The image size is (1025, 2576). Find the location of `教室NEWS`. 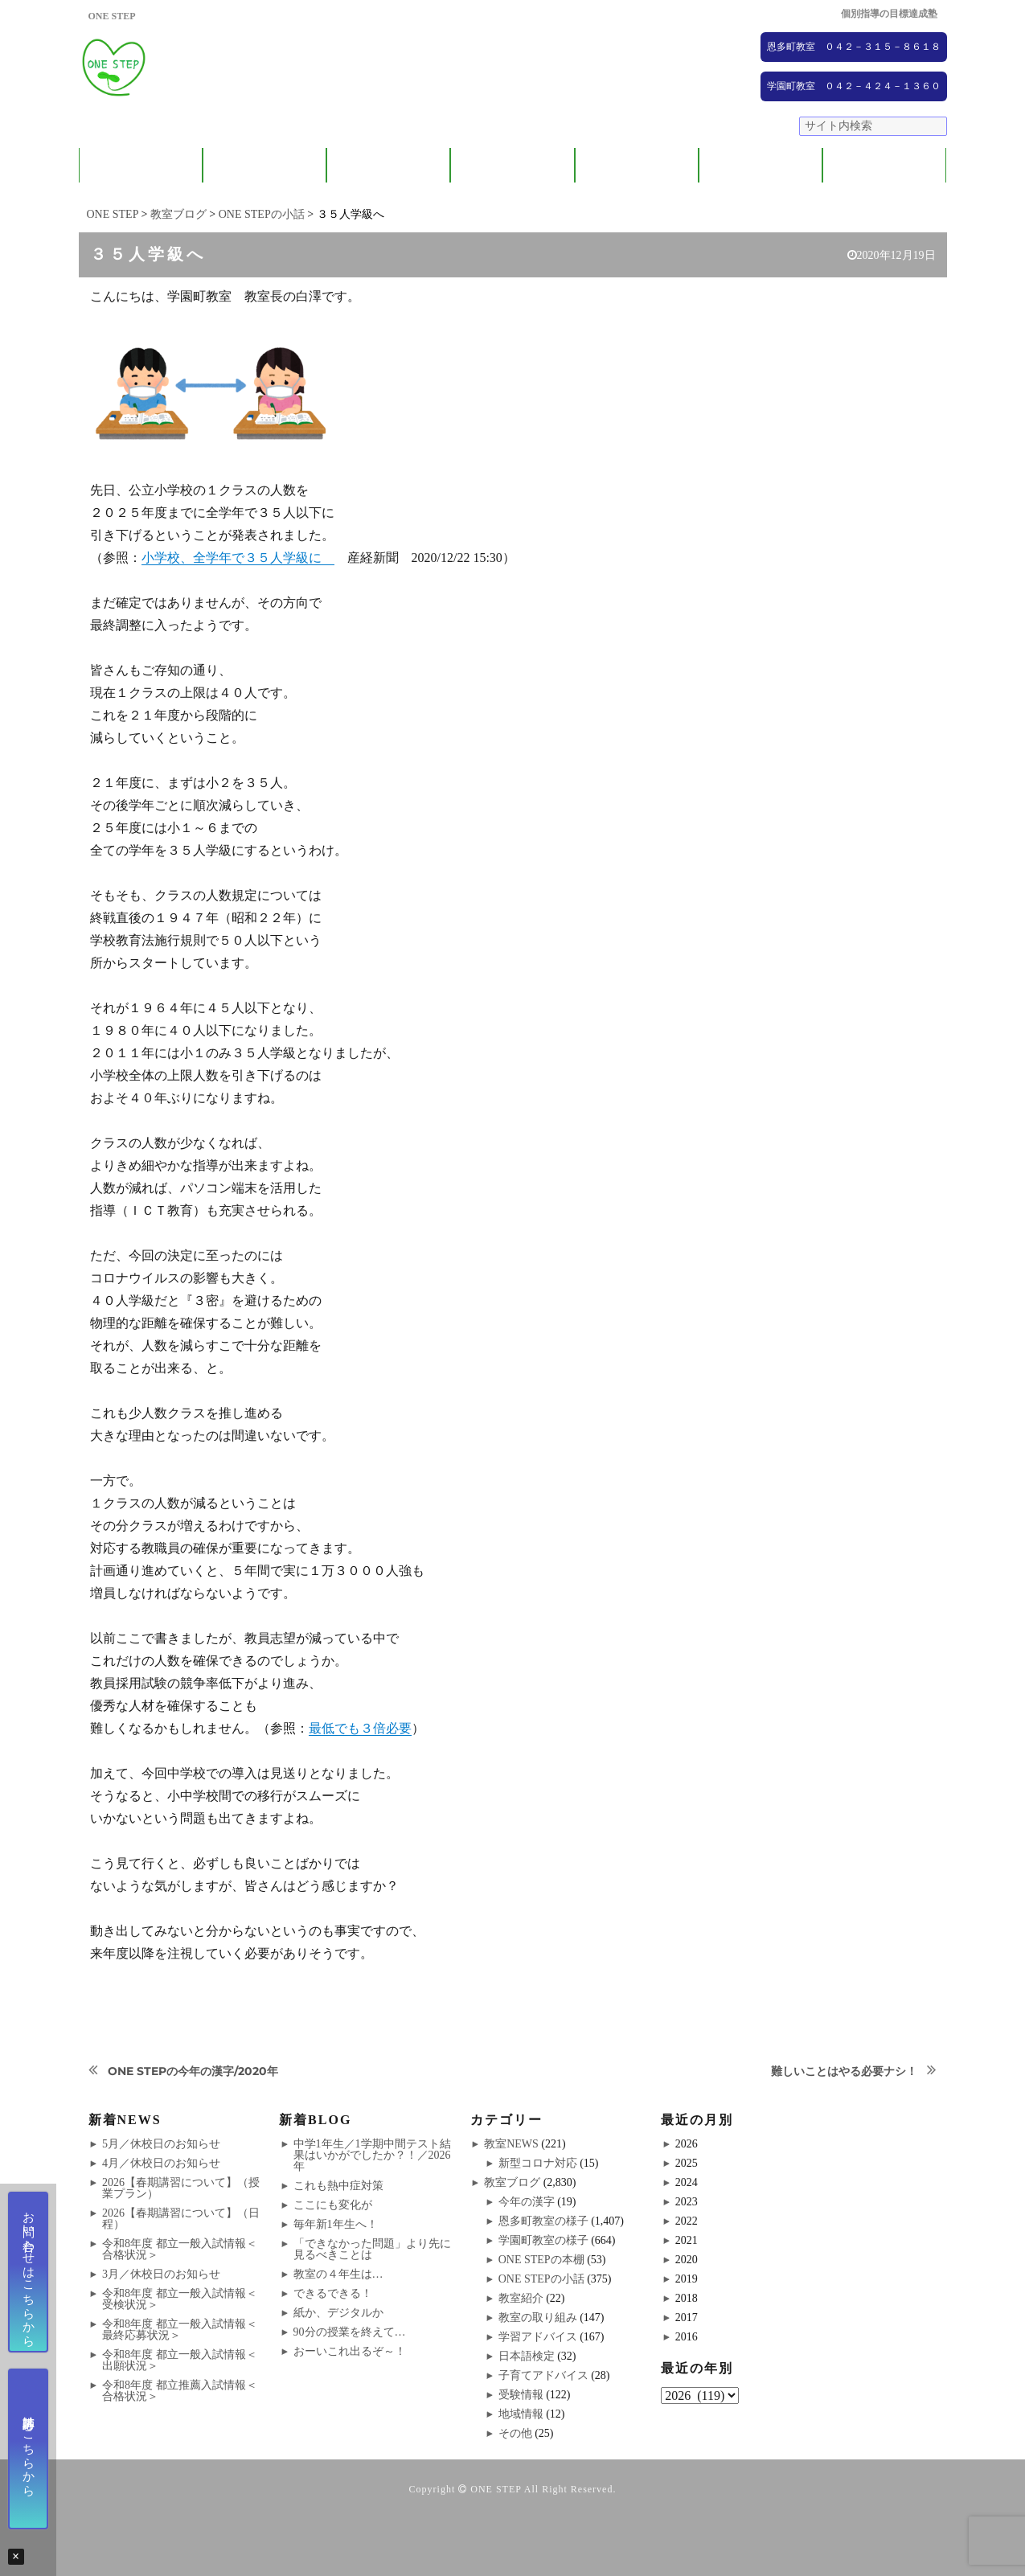

教室NEWS is located at coordinates (511, 2144).